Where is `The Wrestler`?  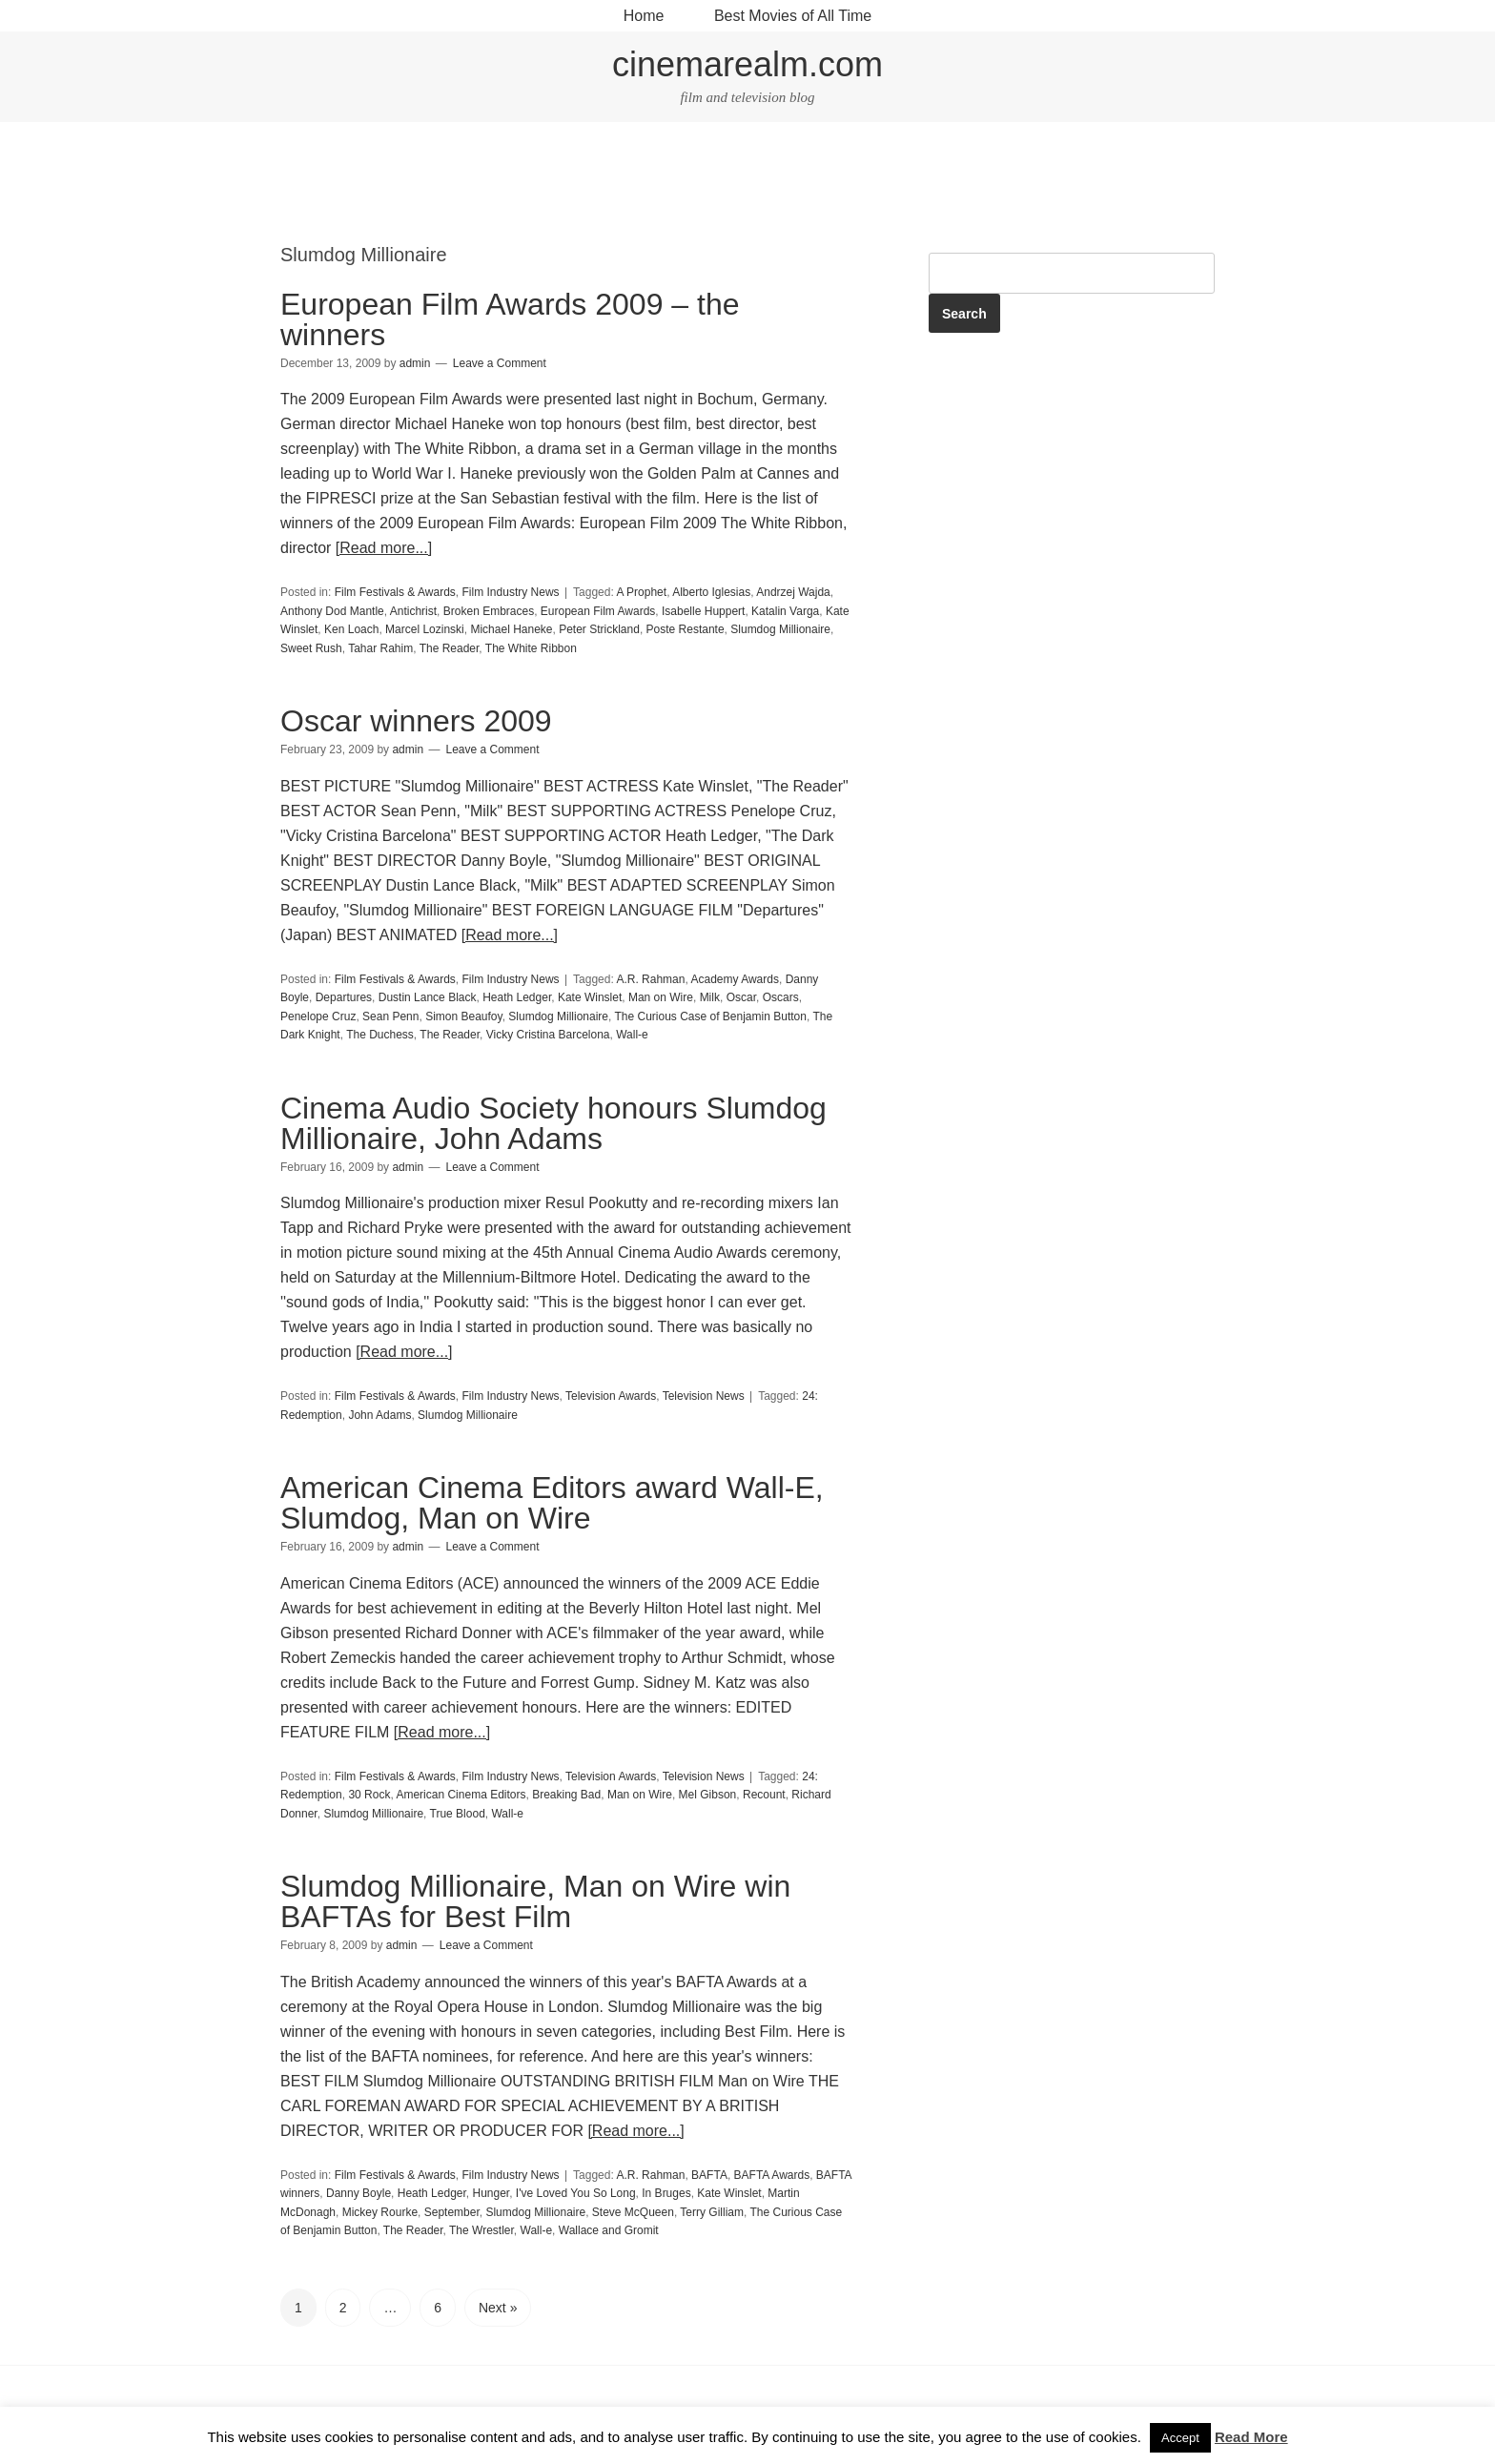
The Wrestler is located at coordinates (481, 2230).